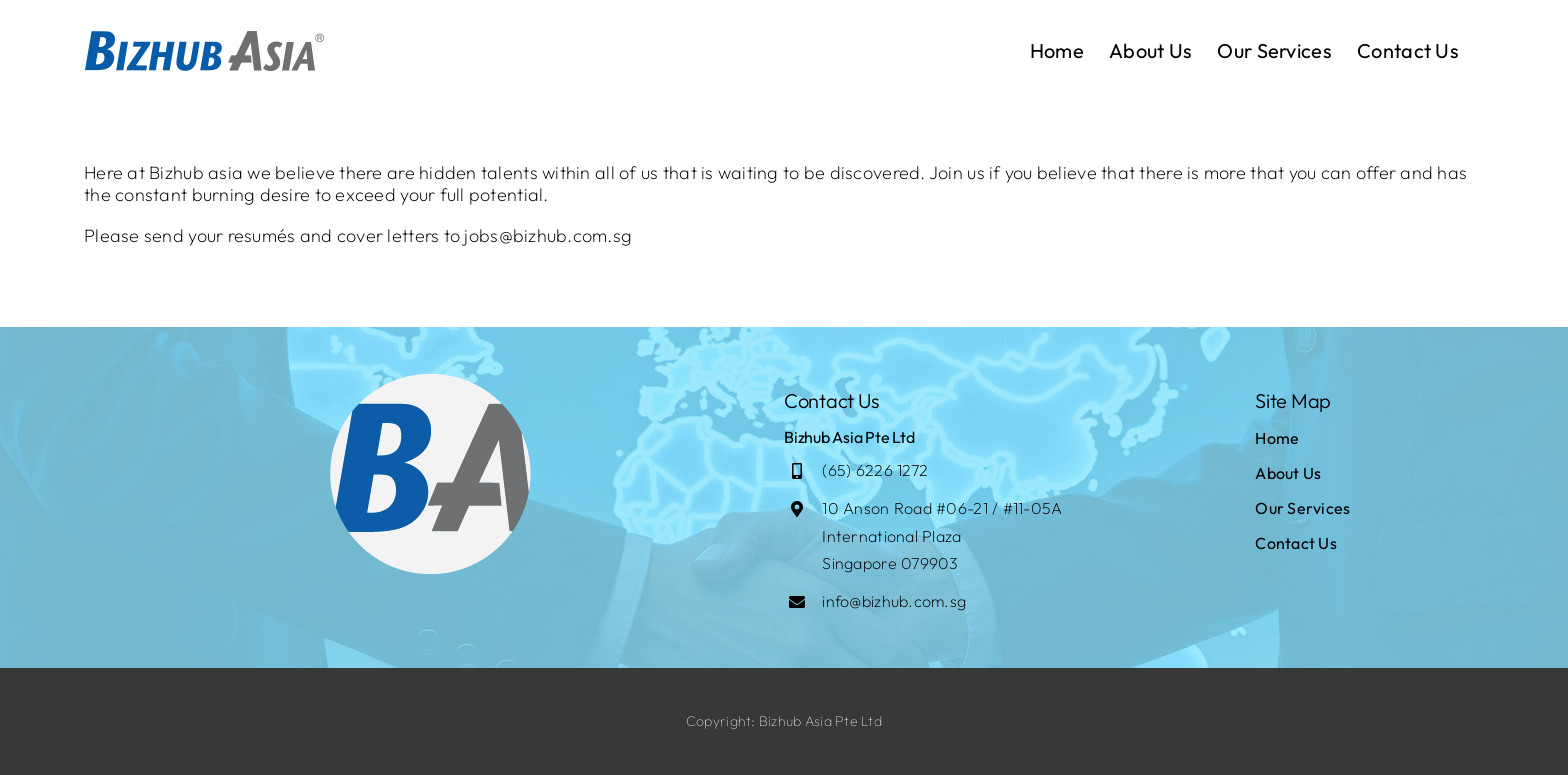 Image resolution: width=1568 pixels, height=775 pixels. I want to click on About Us, so click(1288, 473).